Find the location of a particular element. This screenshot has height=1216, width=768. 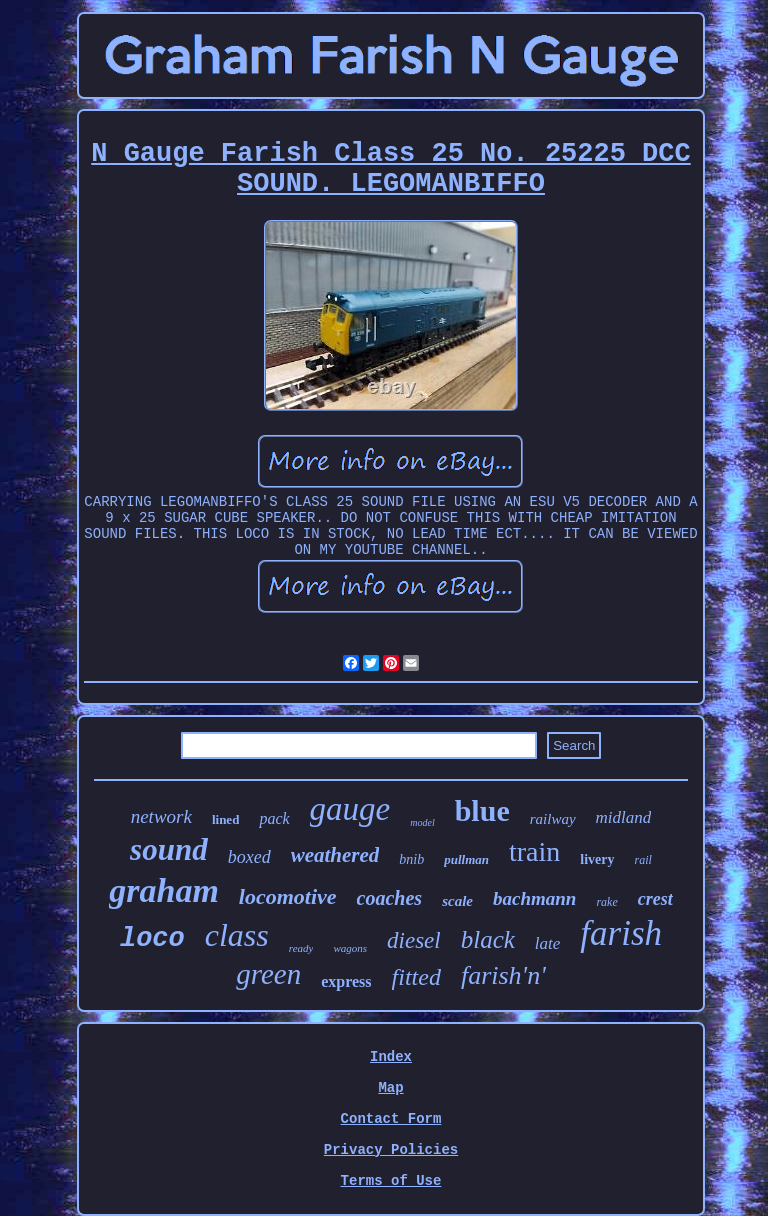

farish is located at coordinates (621, 933).